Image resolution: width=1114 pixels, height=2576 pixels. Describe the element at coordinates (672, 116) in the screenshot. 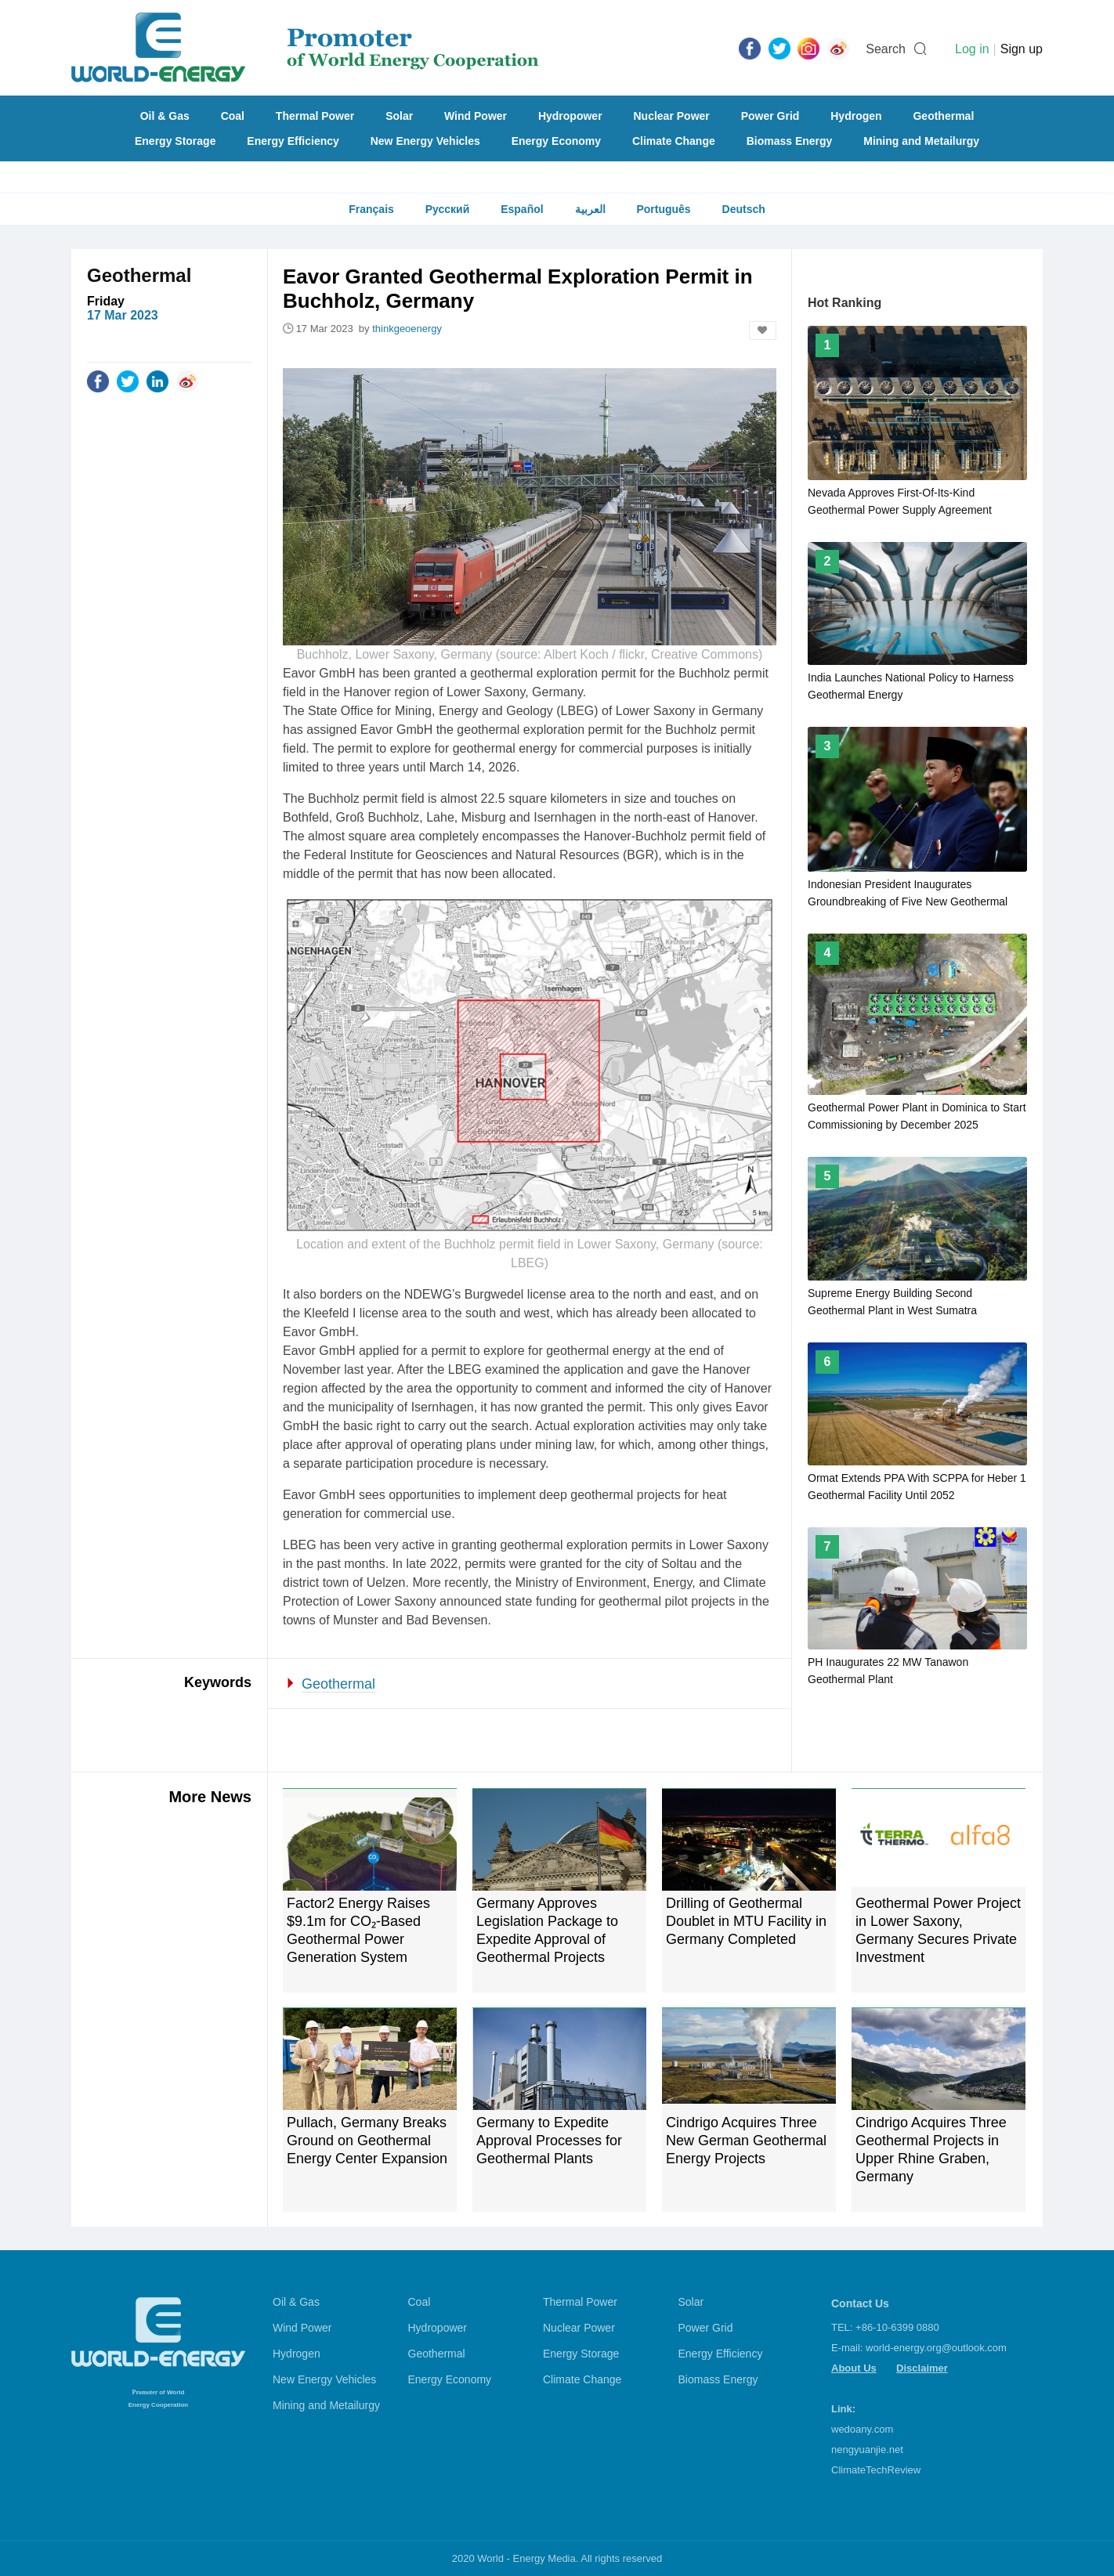

I see `Nuclear Power` at that location.